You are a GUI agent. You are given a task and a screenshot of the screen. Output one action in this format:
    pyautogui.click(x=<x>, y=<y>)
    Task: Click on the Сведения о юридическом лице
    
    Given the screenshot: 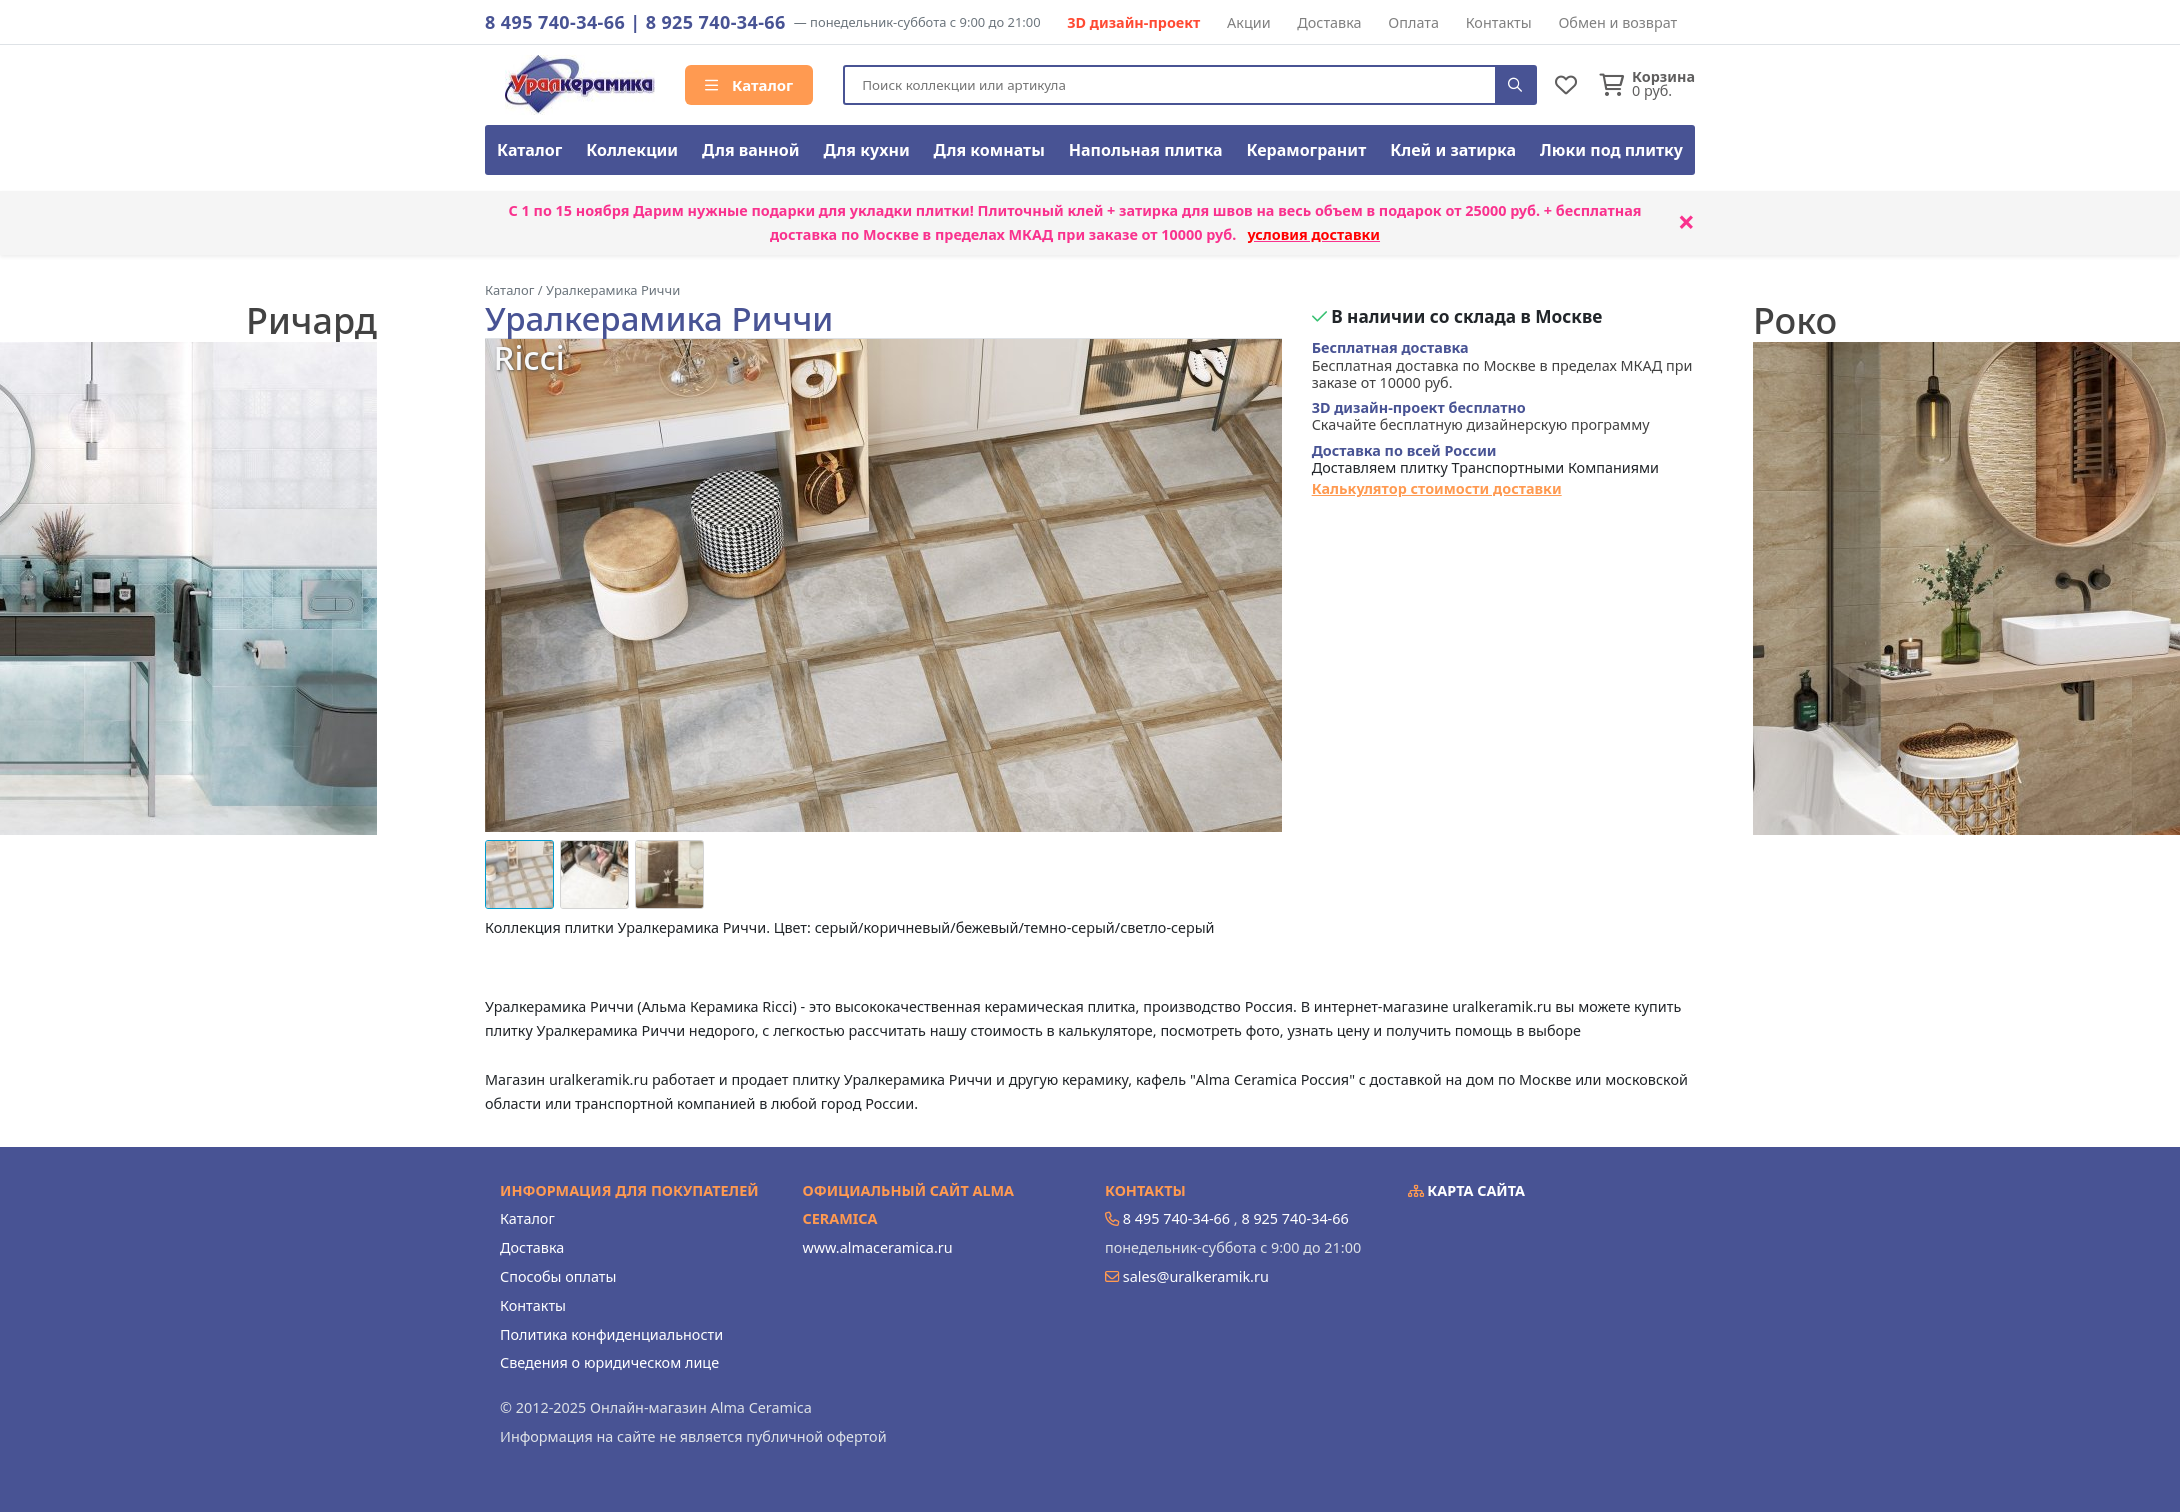 What is the action you would take?
    pyautogui.click(x=609, y=1362)
    